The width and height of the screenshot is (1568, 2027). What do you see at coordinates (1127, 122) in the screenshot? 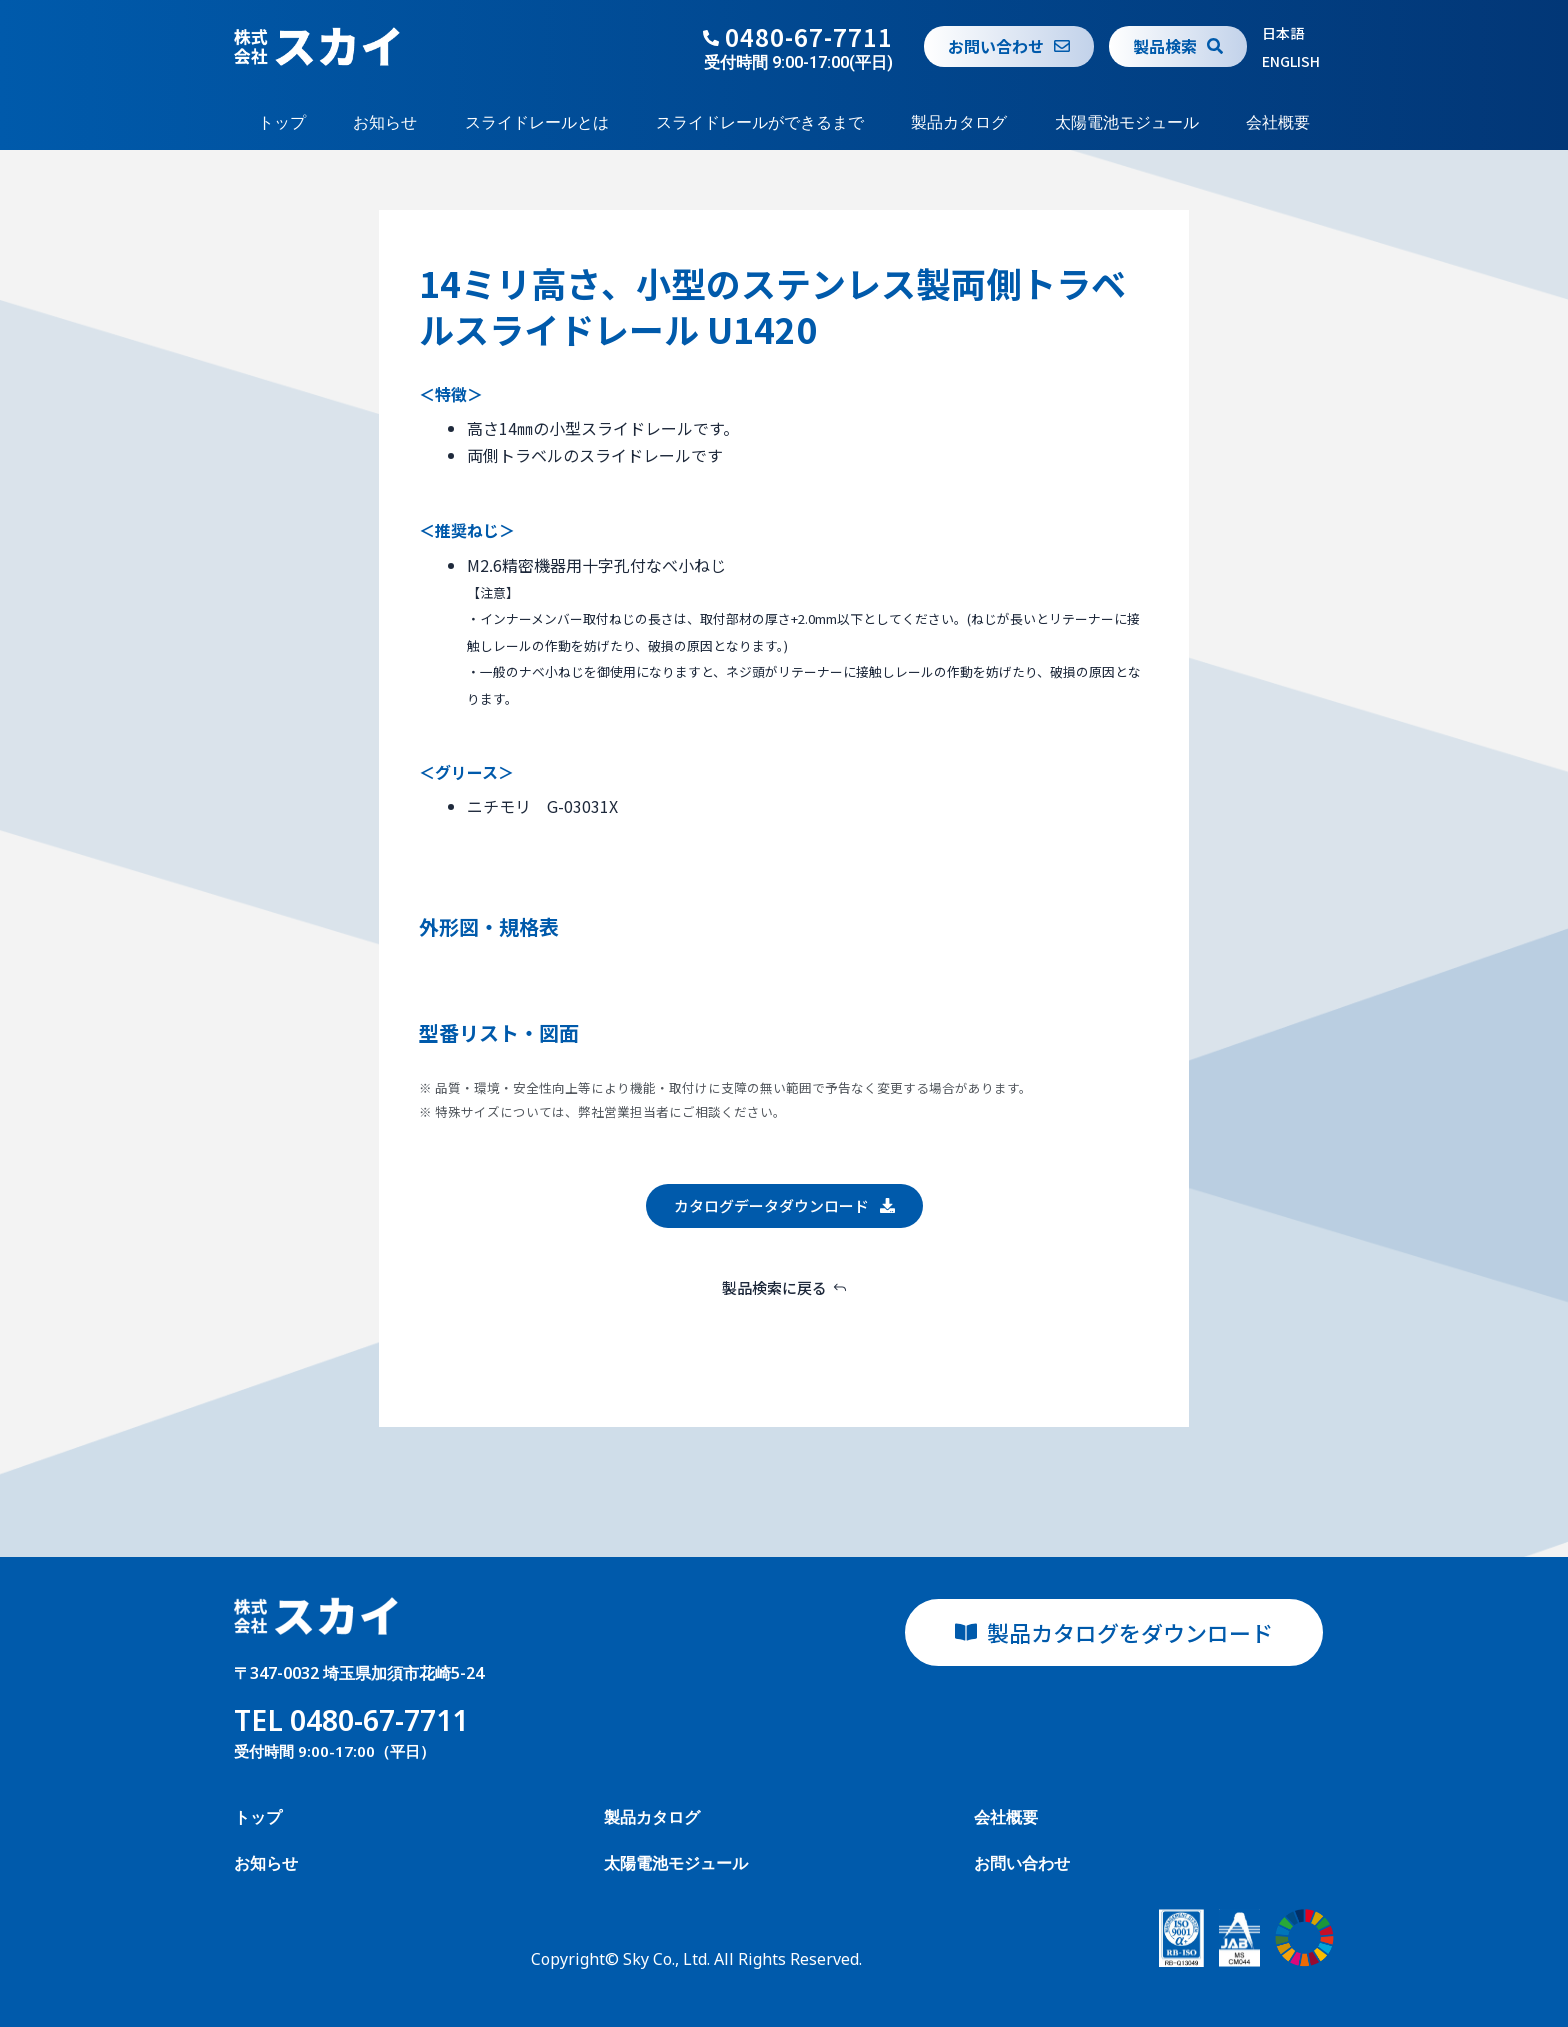
I see `太陽電池モジュール` at bounding box center [1127, 122].